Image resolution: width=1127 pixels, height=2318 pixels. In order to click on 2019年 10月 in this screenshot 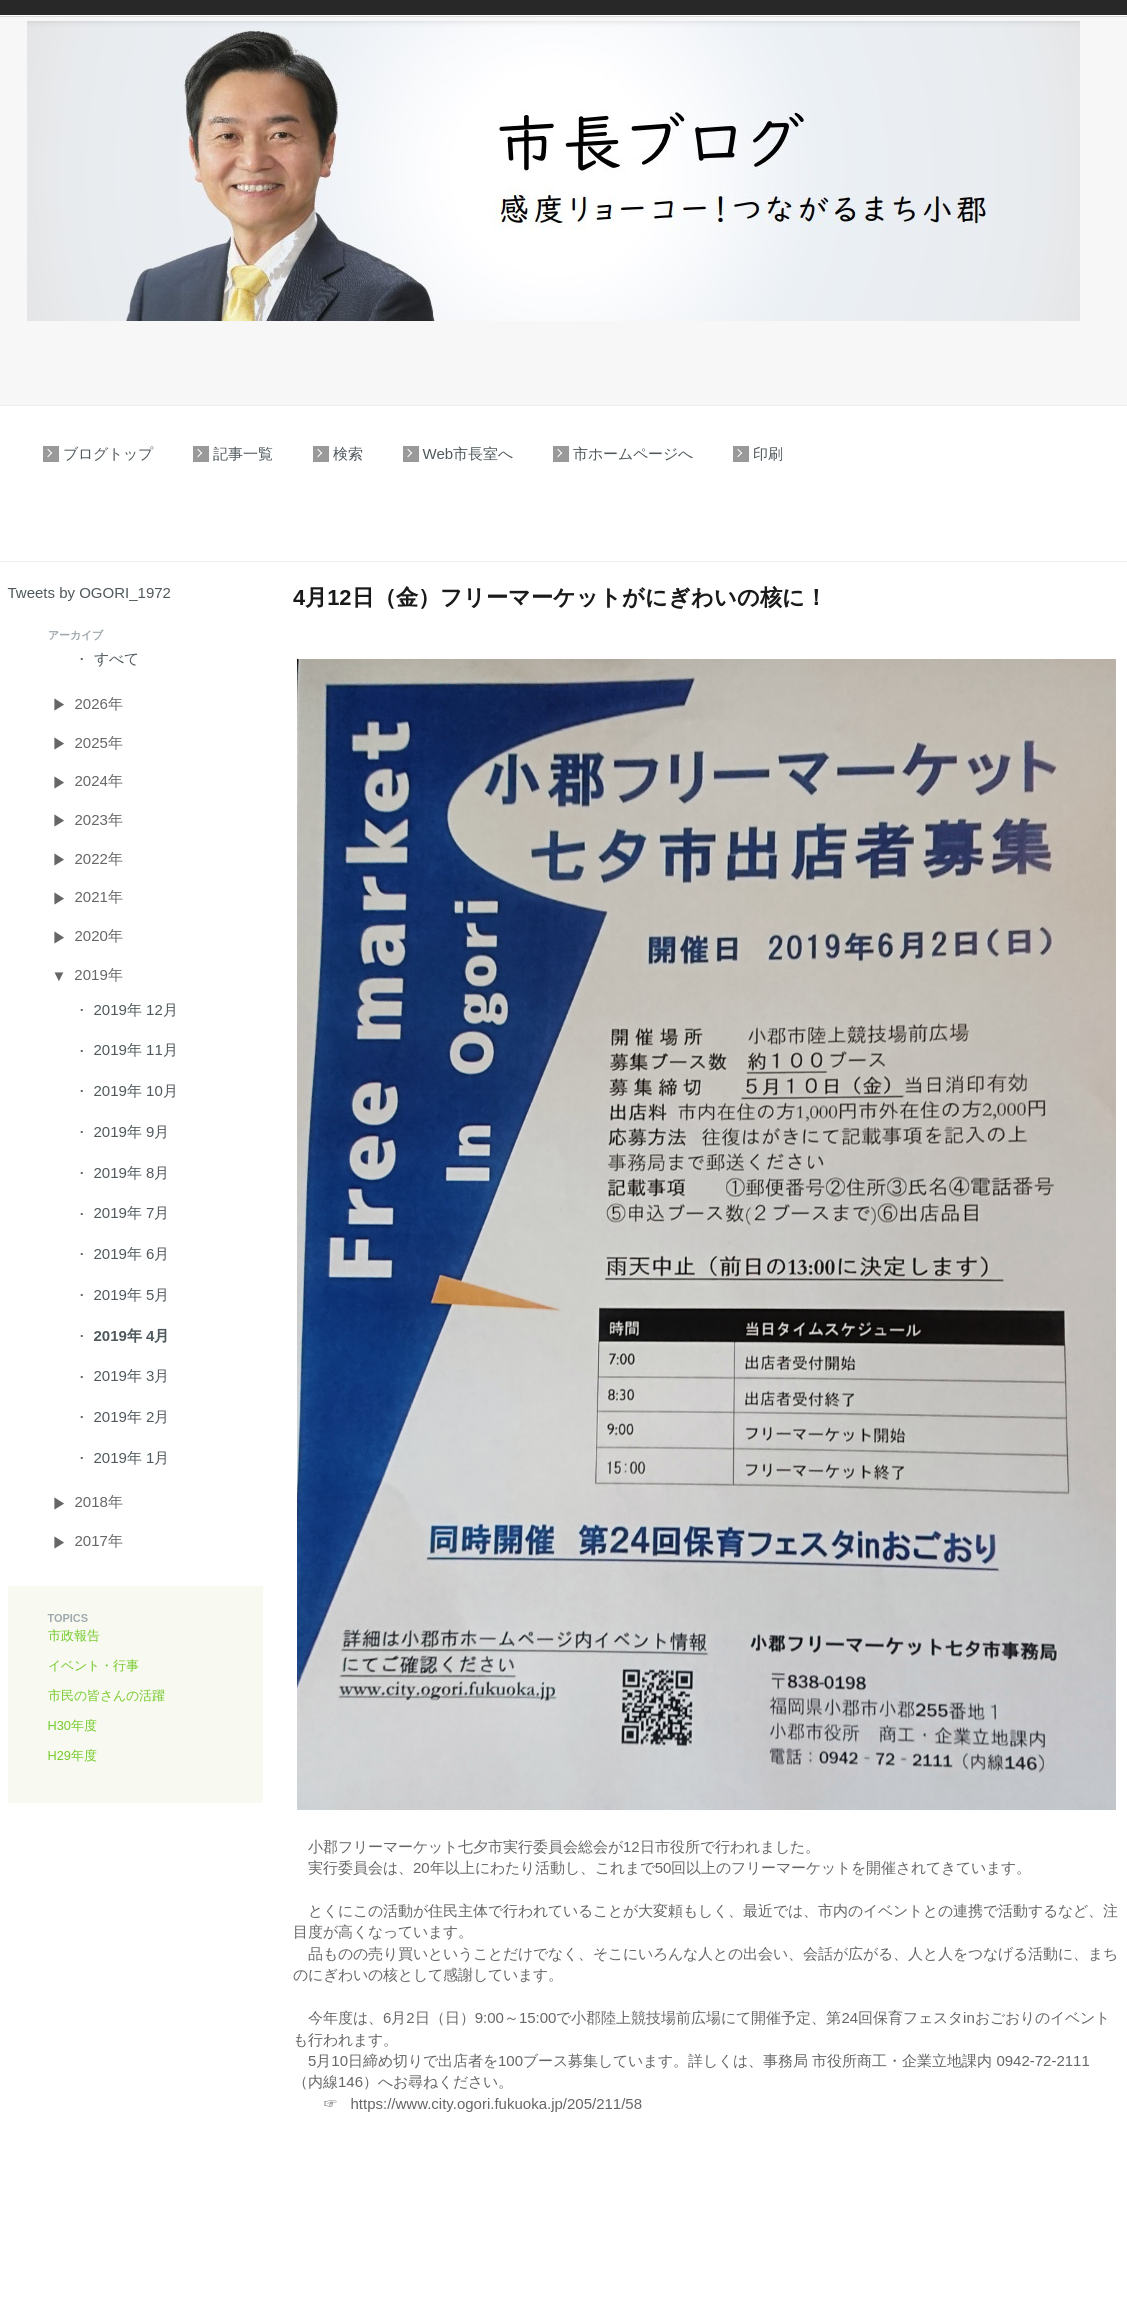, I will do `click(136, 1090)`.